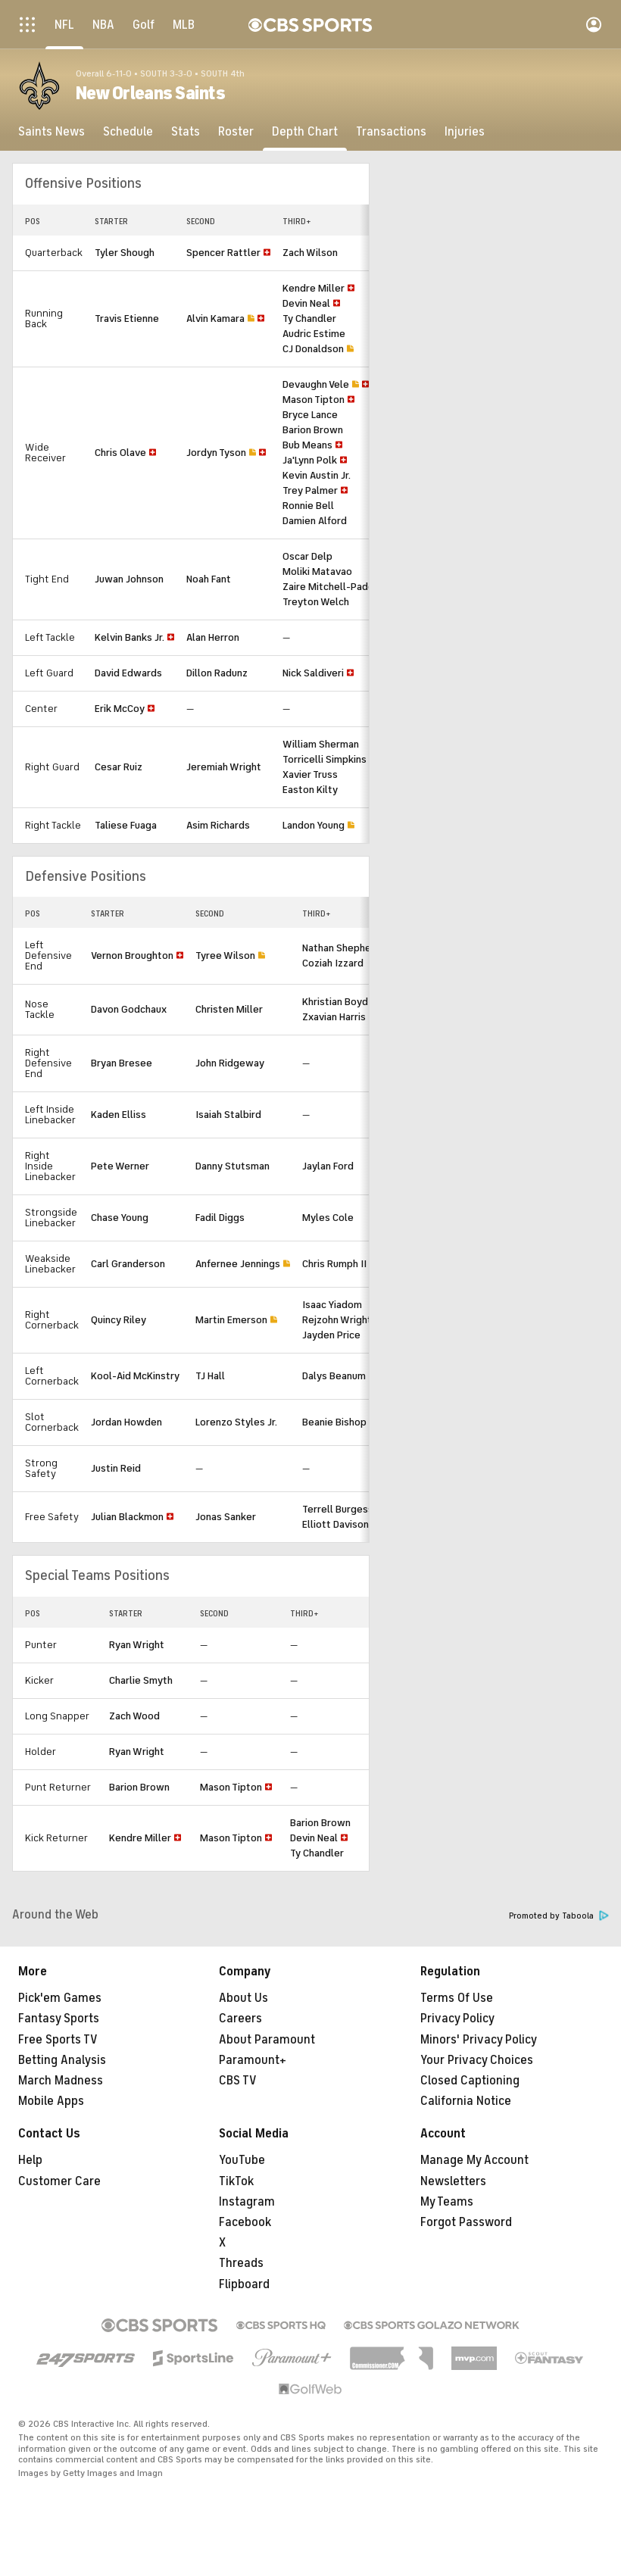  Describe the element at coordinates (129, 637) in the screenshot. I see `Kelvin Banks Jr.` at that location.